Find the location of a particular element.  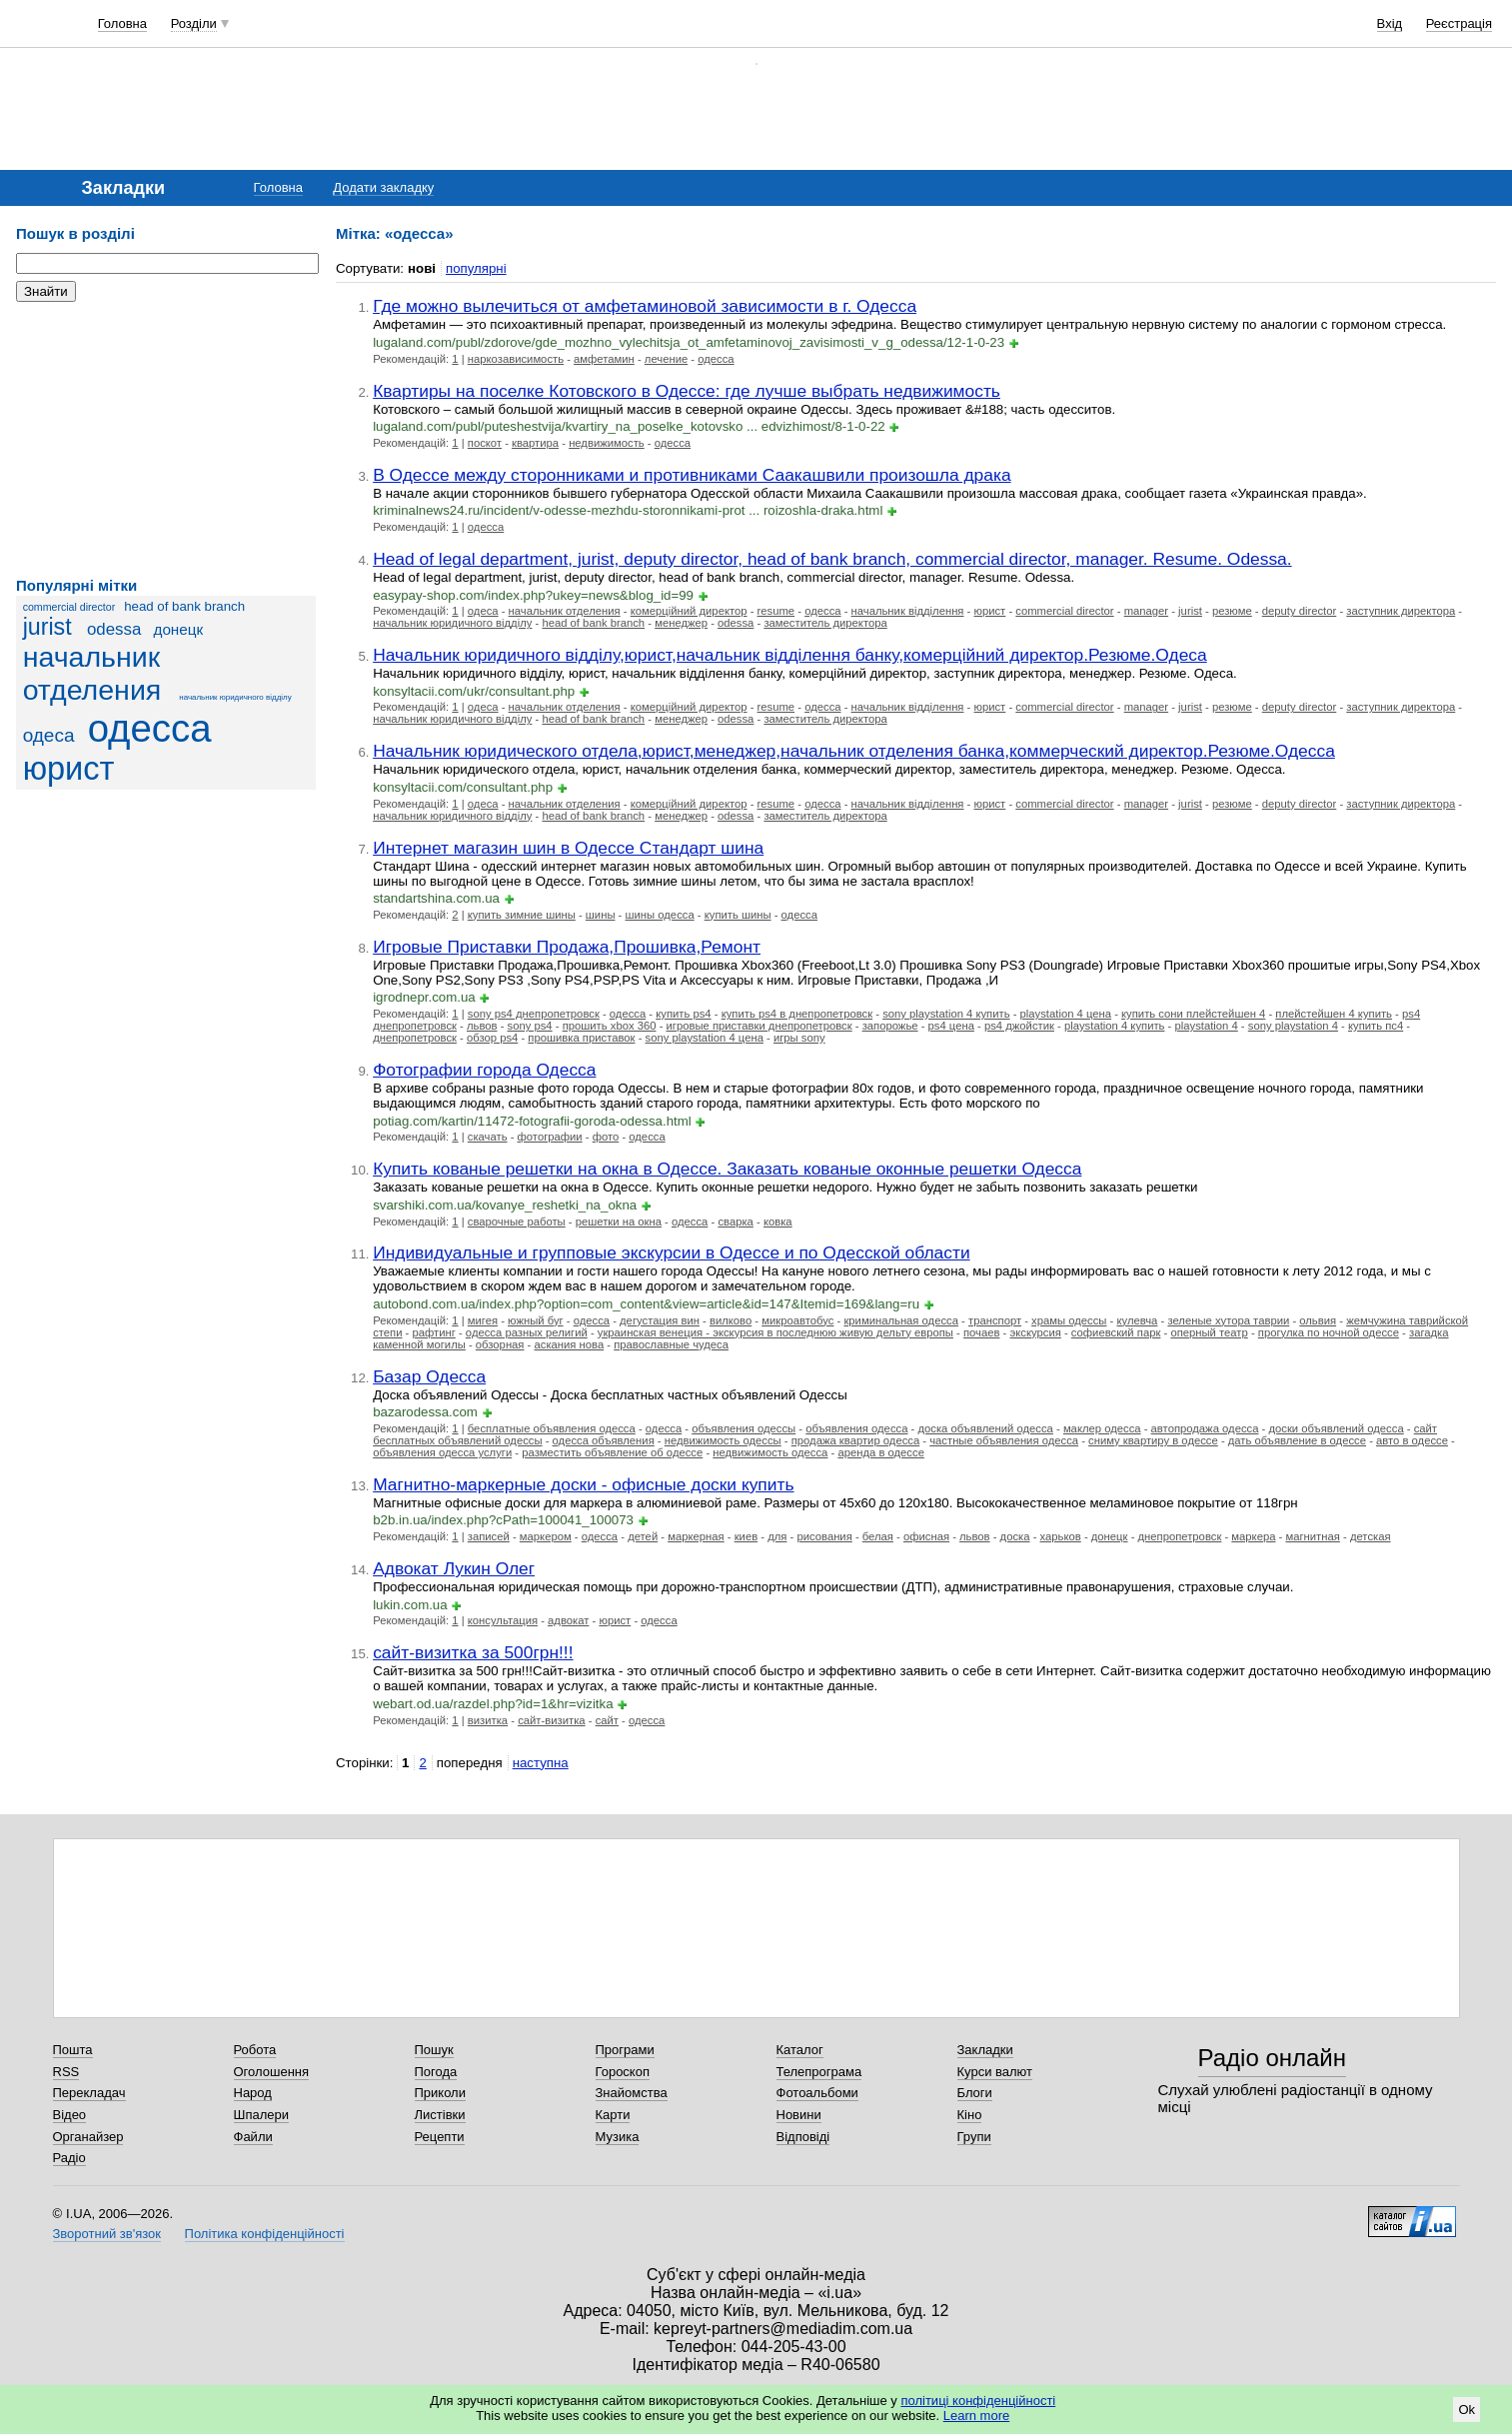

южный буг is located at coordinates (536, 1320).